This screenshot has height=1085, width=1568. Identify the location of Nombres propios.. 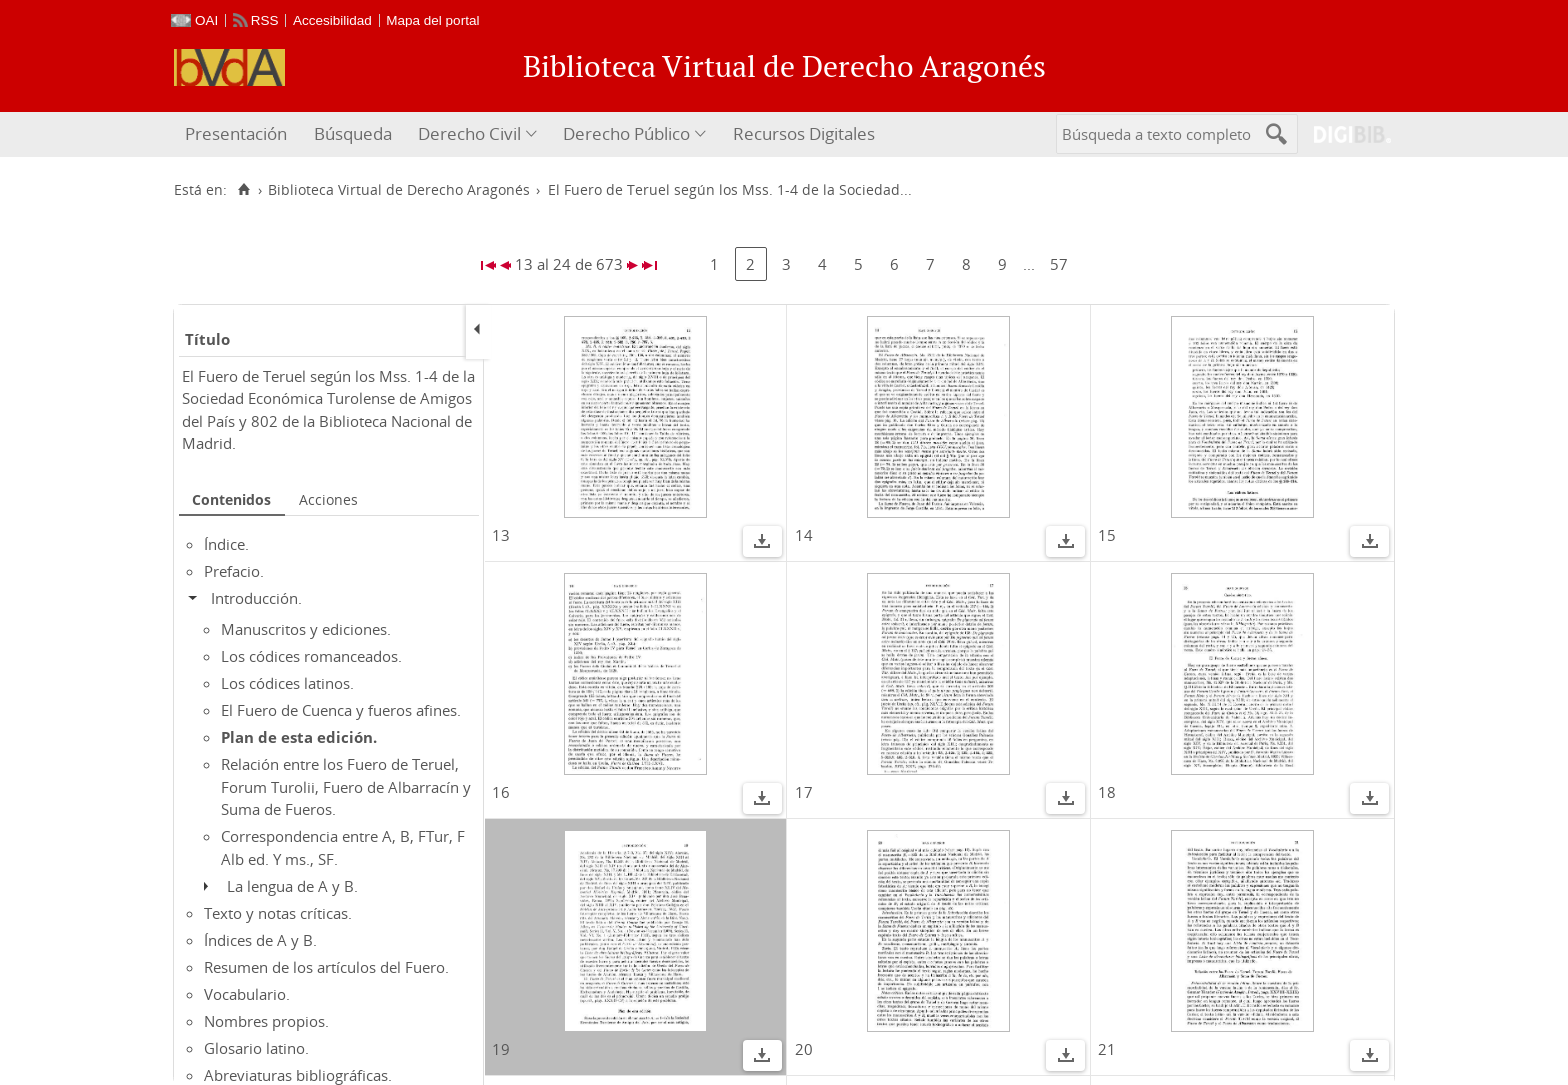
(266, 1021).